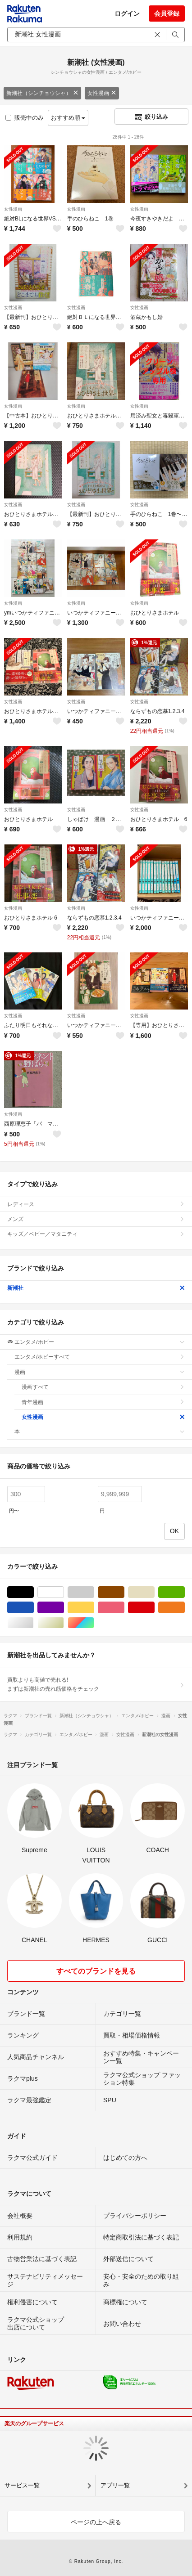 Image resolution: width=192 pixels, height=2576 pixels. I want to click on グリーン・カーキ/緑色系, so click(184, 1592).